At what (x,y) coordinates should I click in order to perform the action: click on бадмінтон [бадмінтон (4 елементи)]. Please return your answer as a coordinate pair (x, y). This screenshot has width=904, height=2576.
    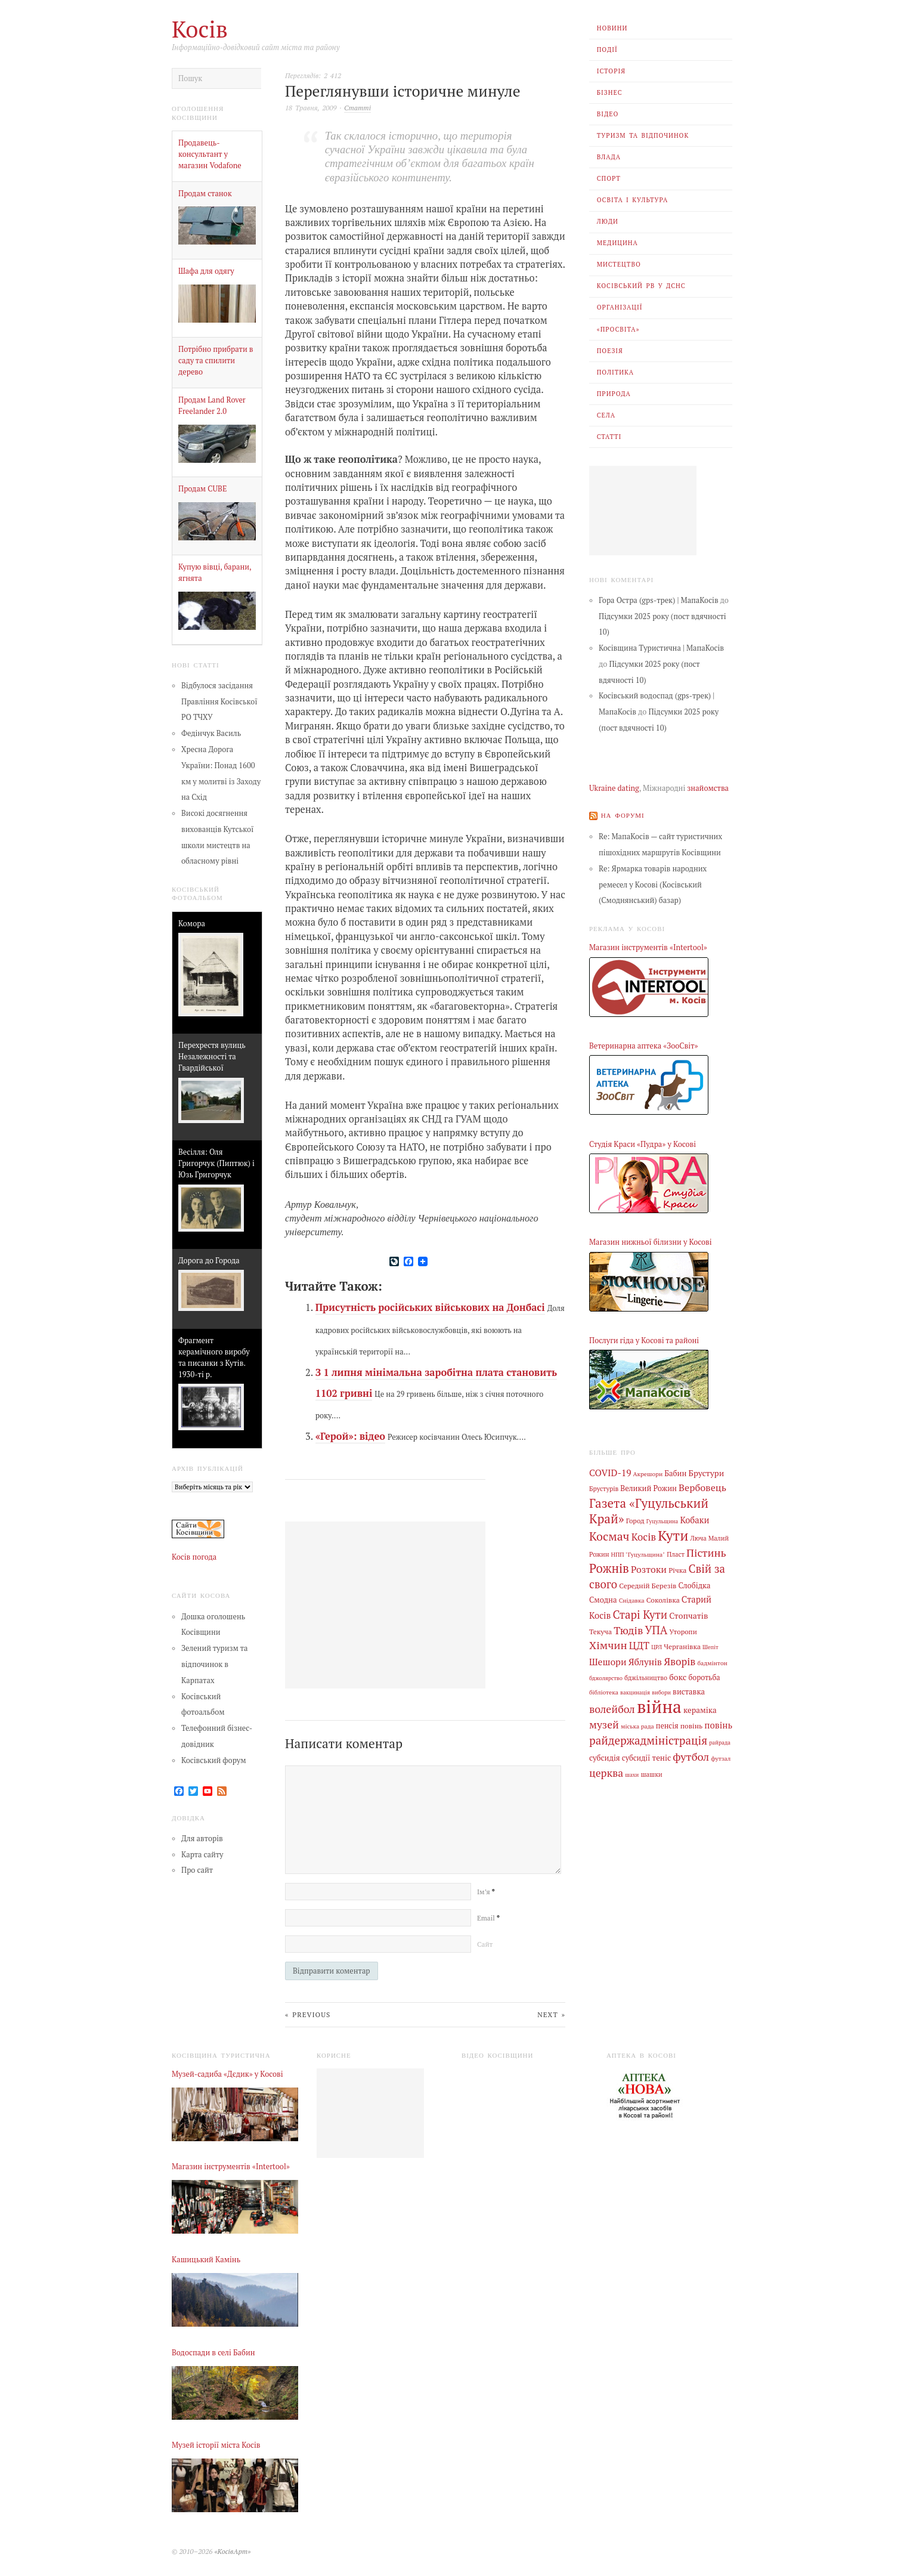
    Looking at the image, I should click on (712, 1661).